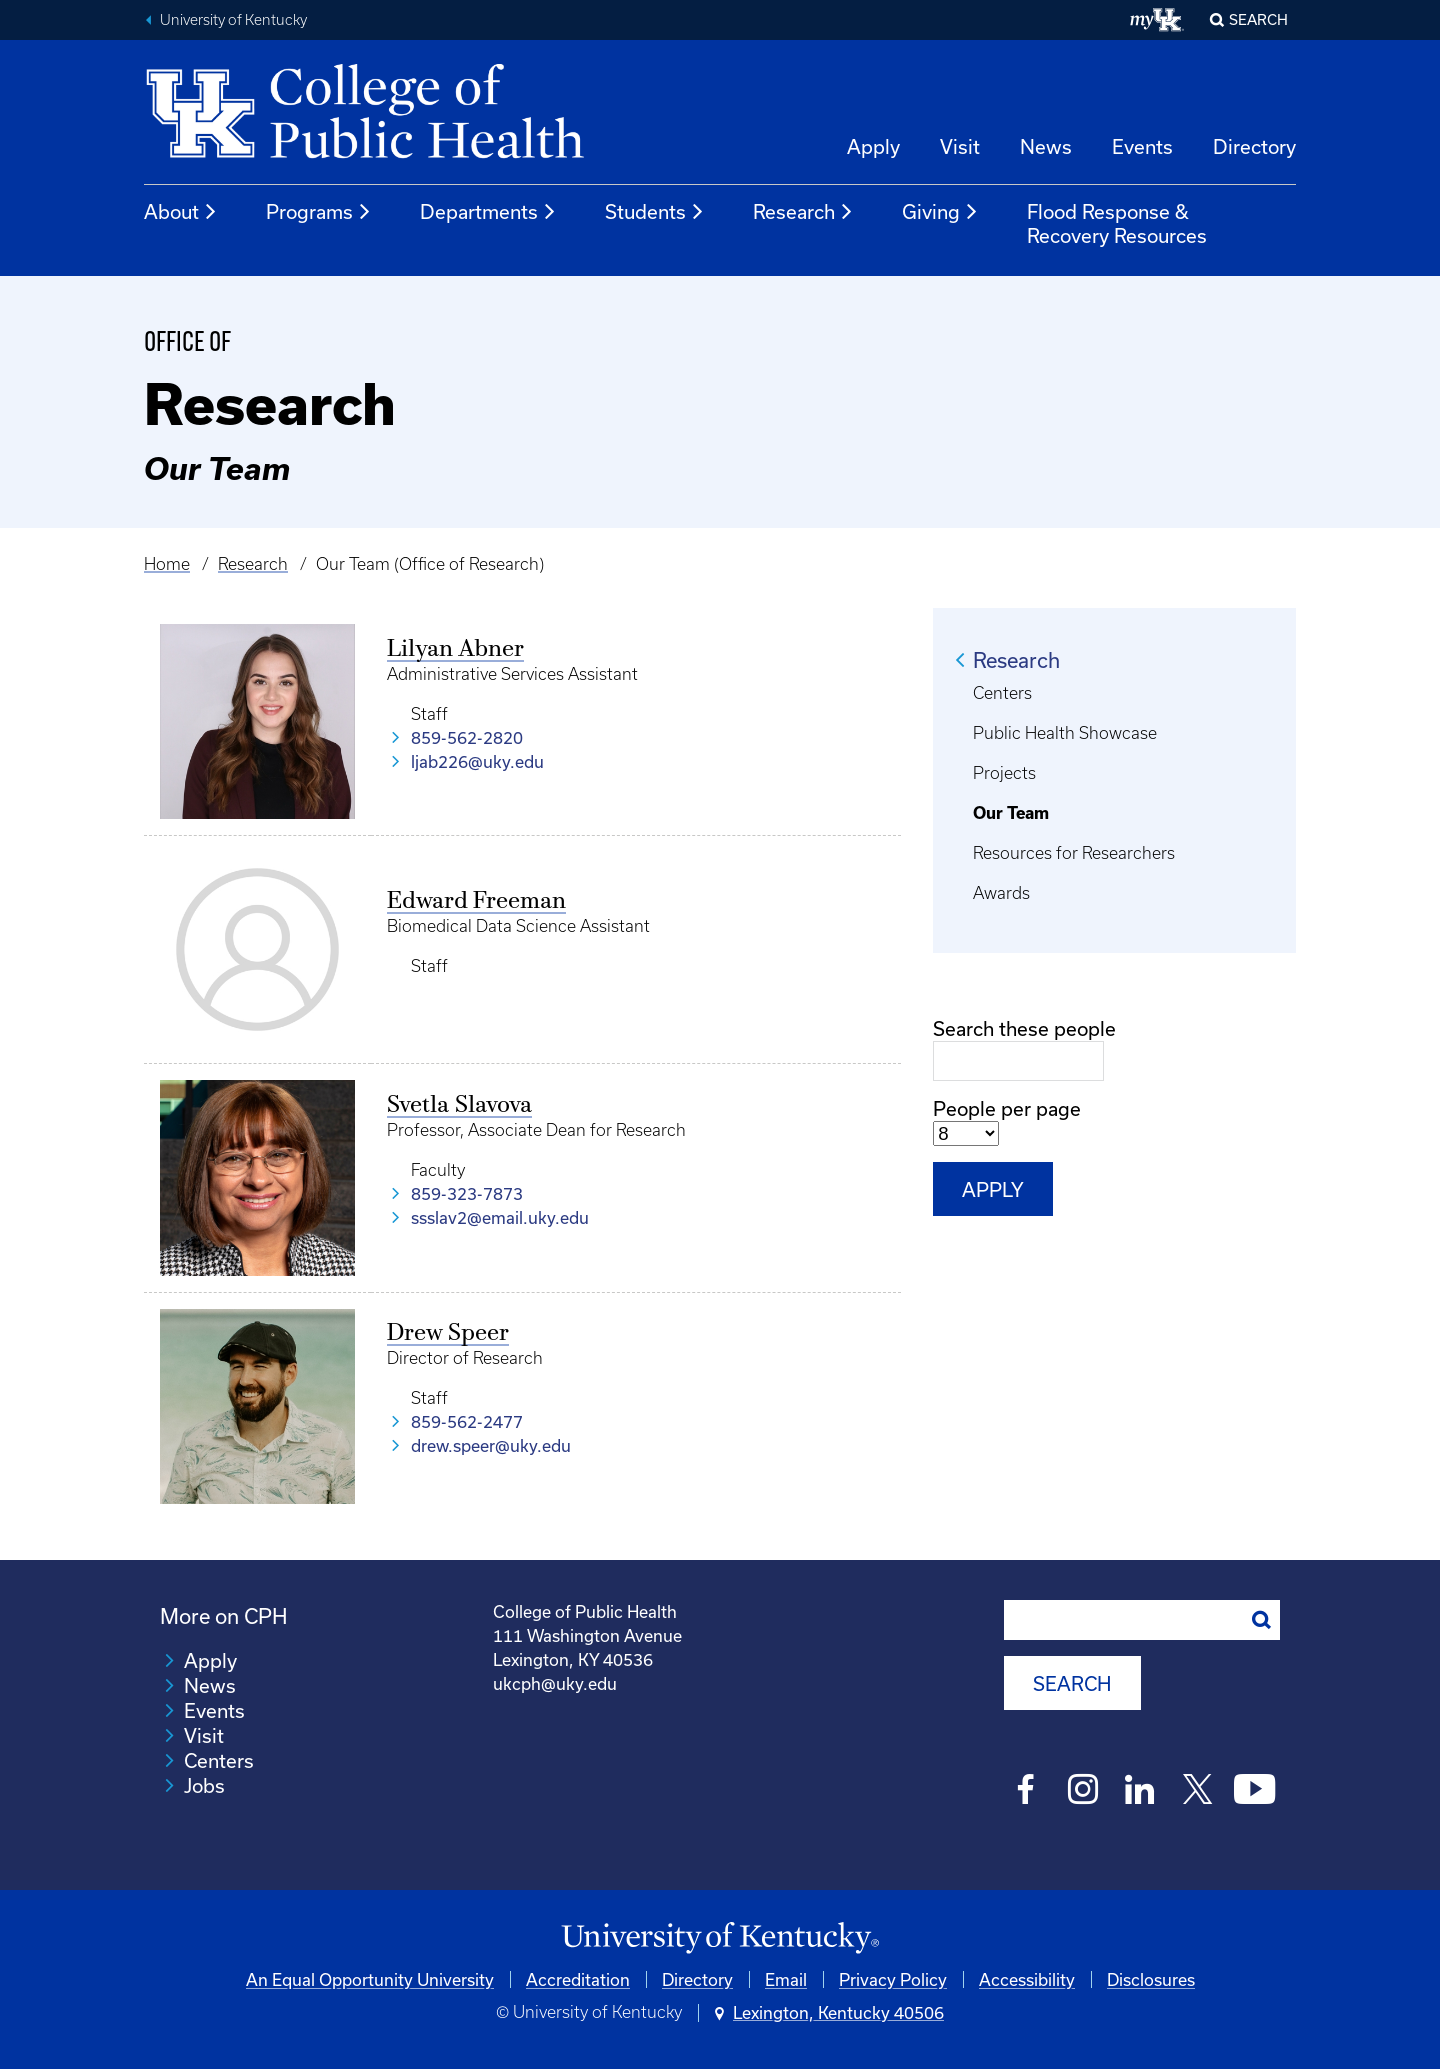 This screenshot has width=1440, height=2069. What do you see at coordinates (1065, 733) in the screenshot?
I see `Public Health Showcase` at bounding box center [1065, 733].